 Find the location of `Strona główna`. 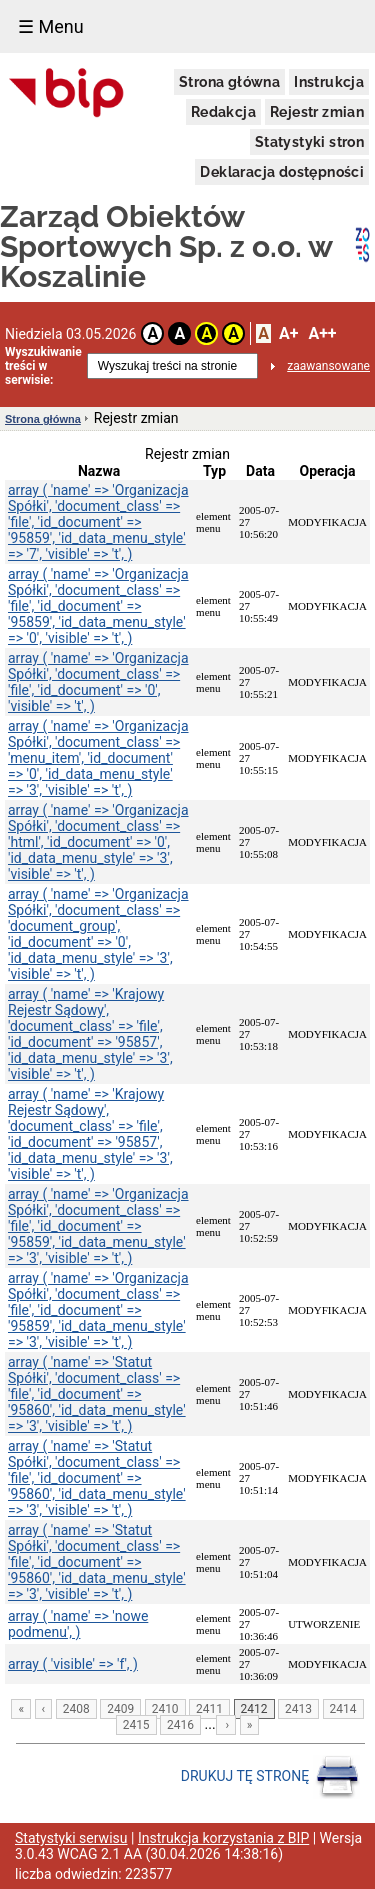

Strona główna is located at coordinates (229, 82).